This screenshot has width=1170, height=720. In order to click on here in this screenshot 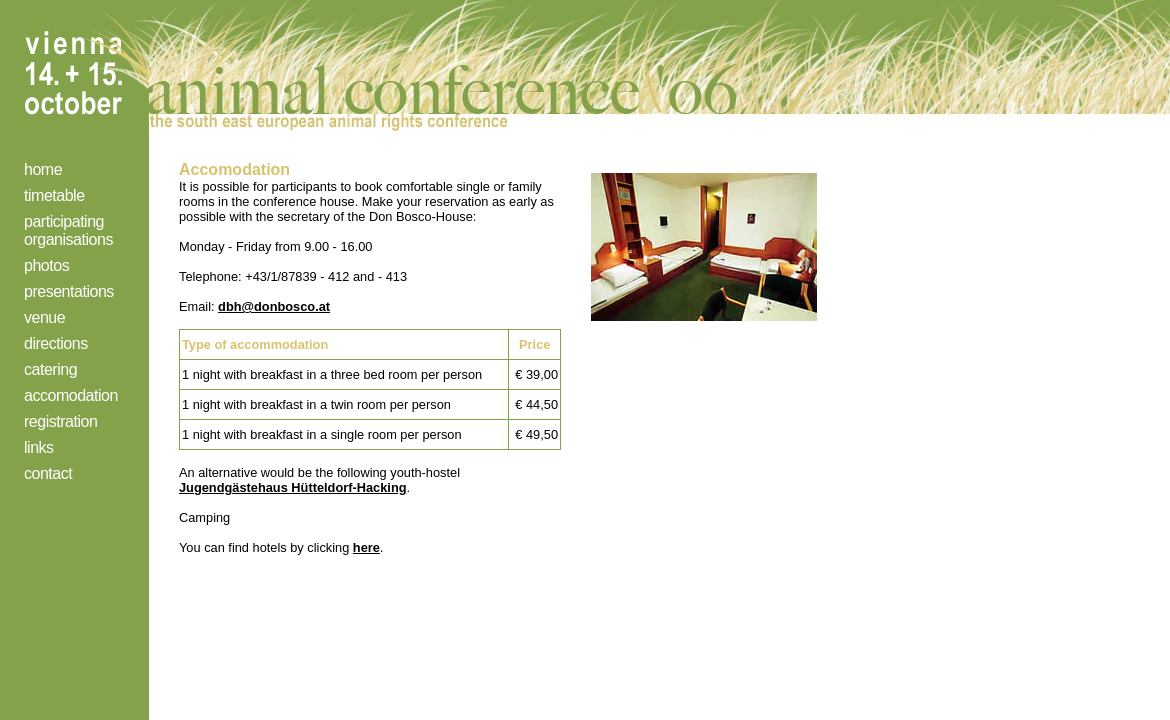, I will do `click(366, 547)`.